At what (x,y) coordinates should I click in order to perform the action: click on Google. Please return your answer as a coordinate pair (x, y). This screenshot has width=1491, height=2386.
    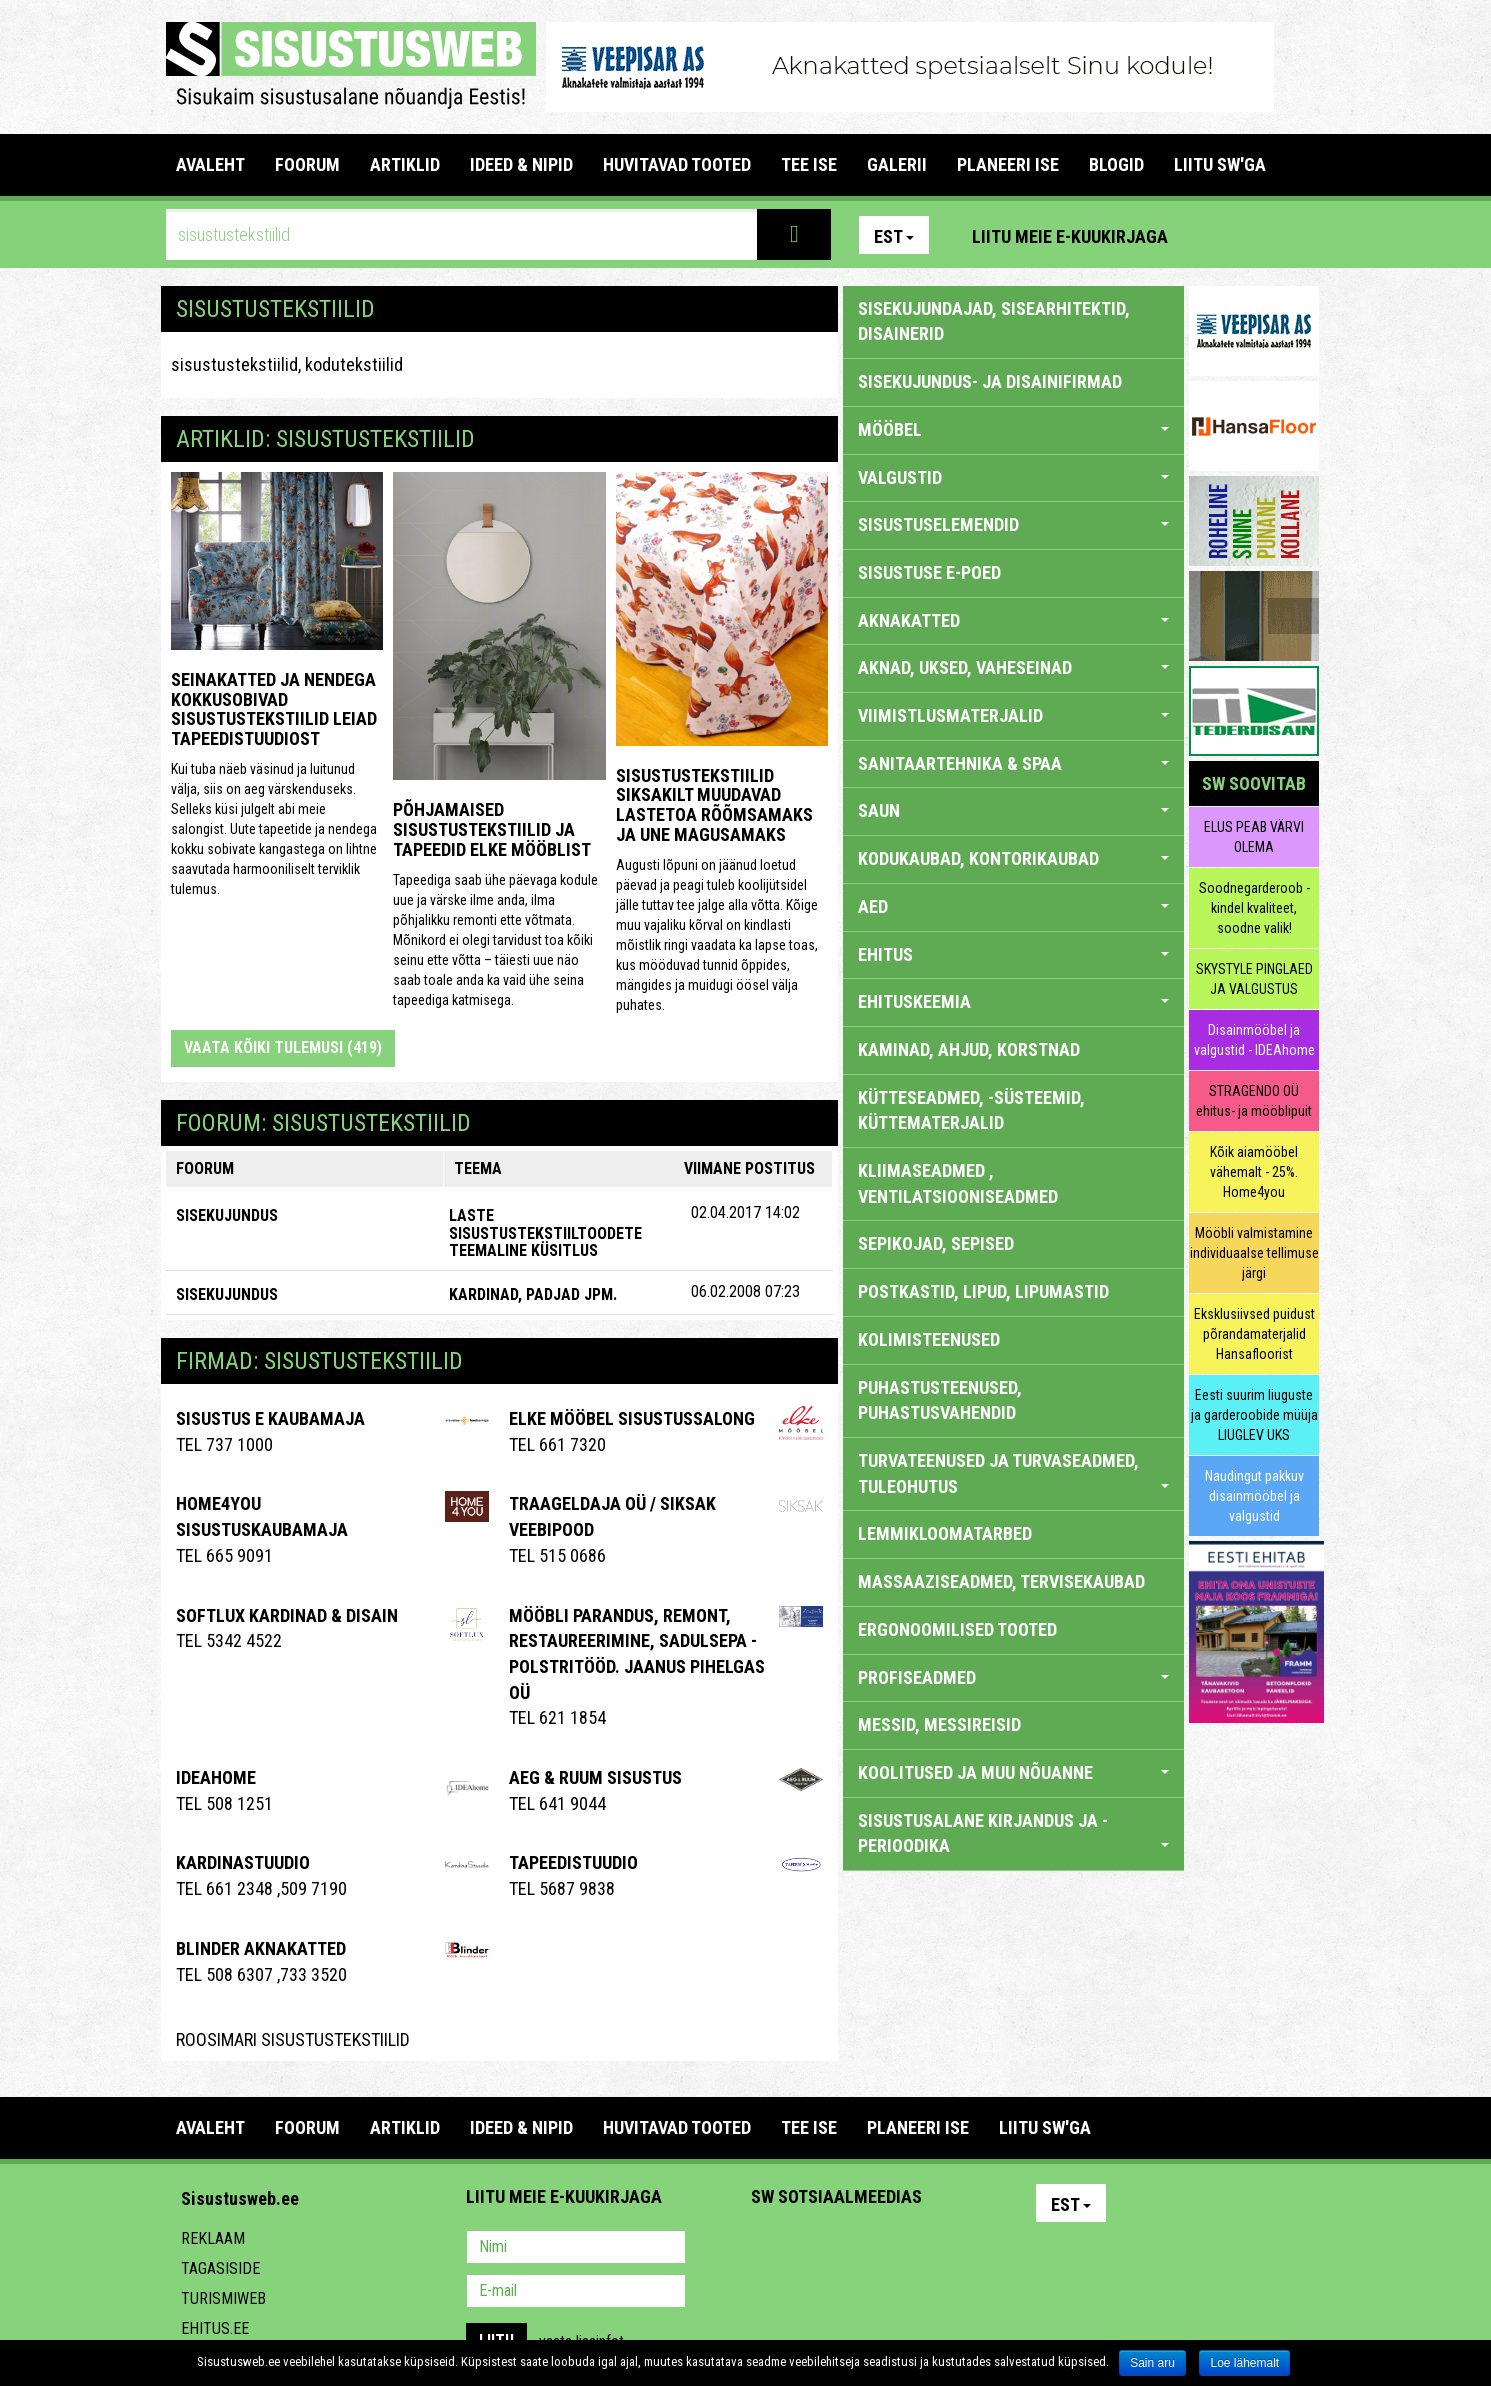
    Looking at the image, I should click on (942, 2249).